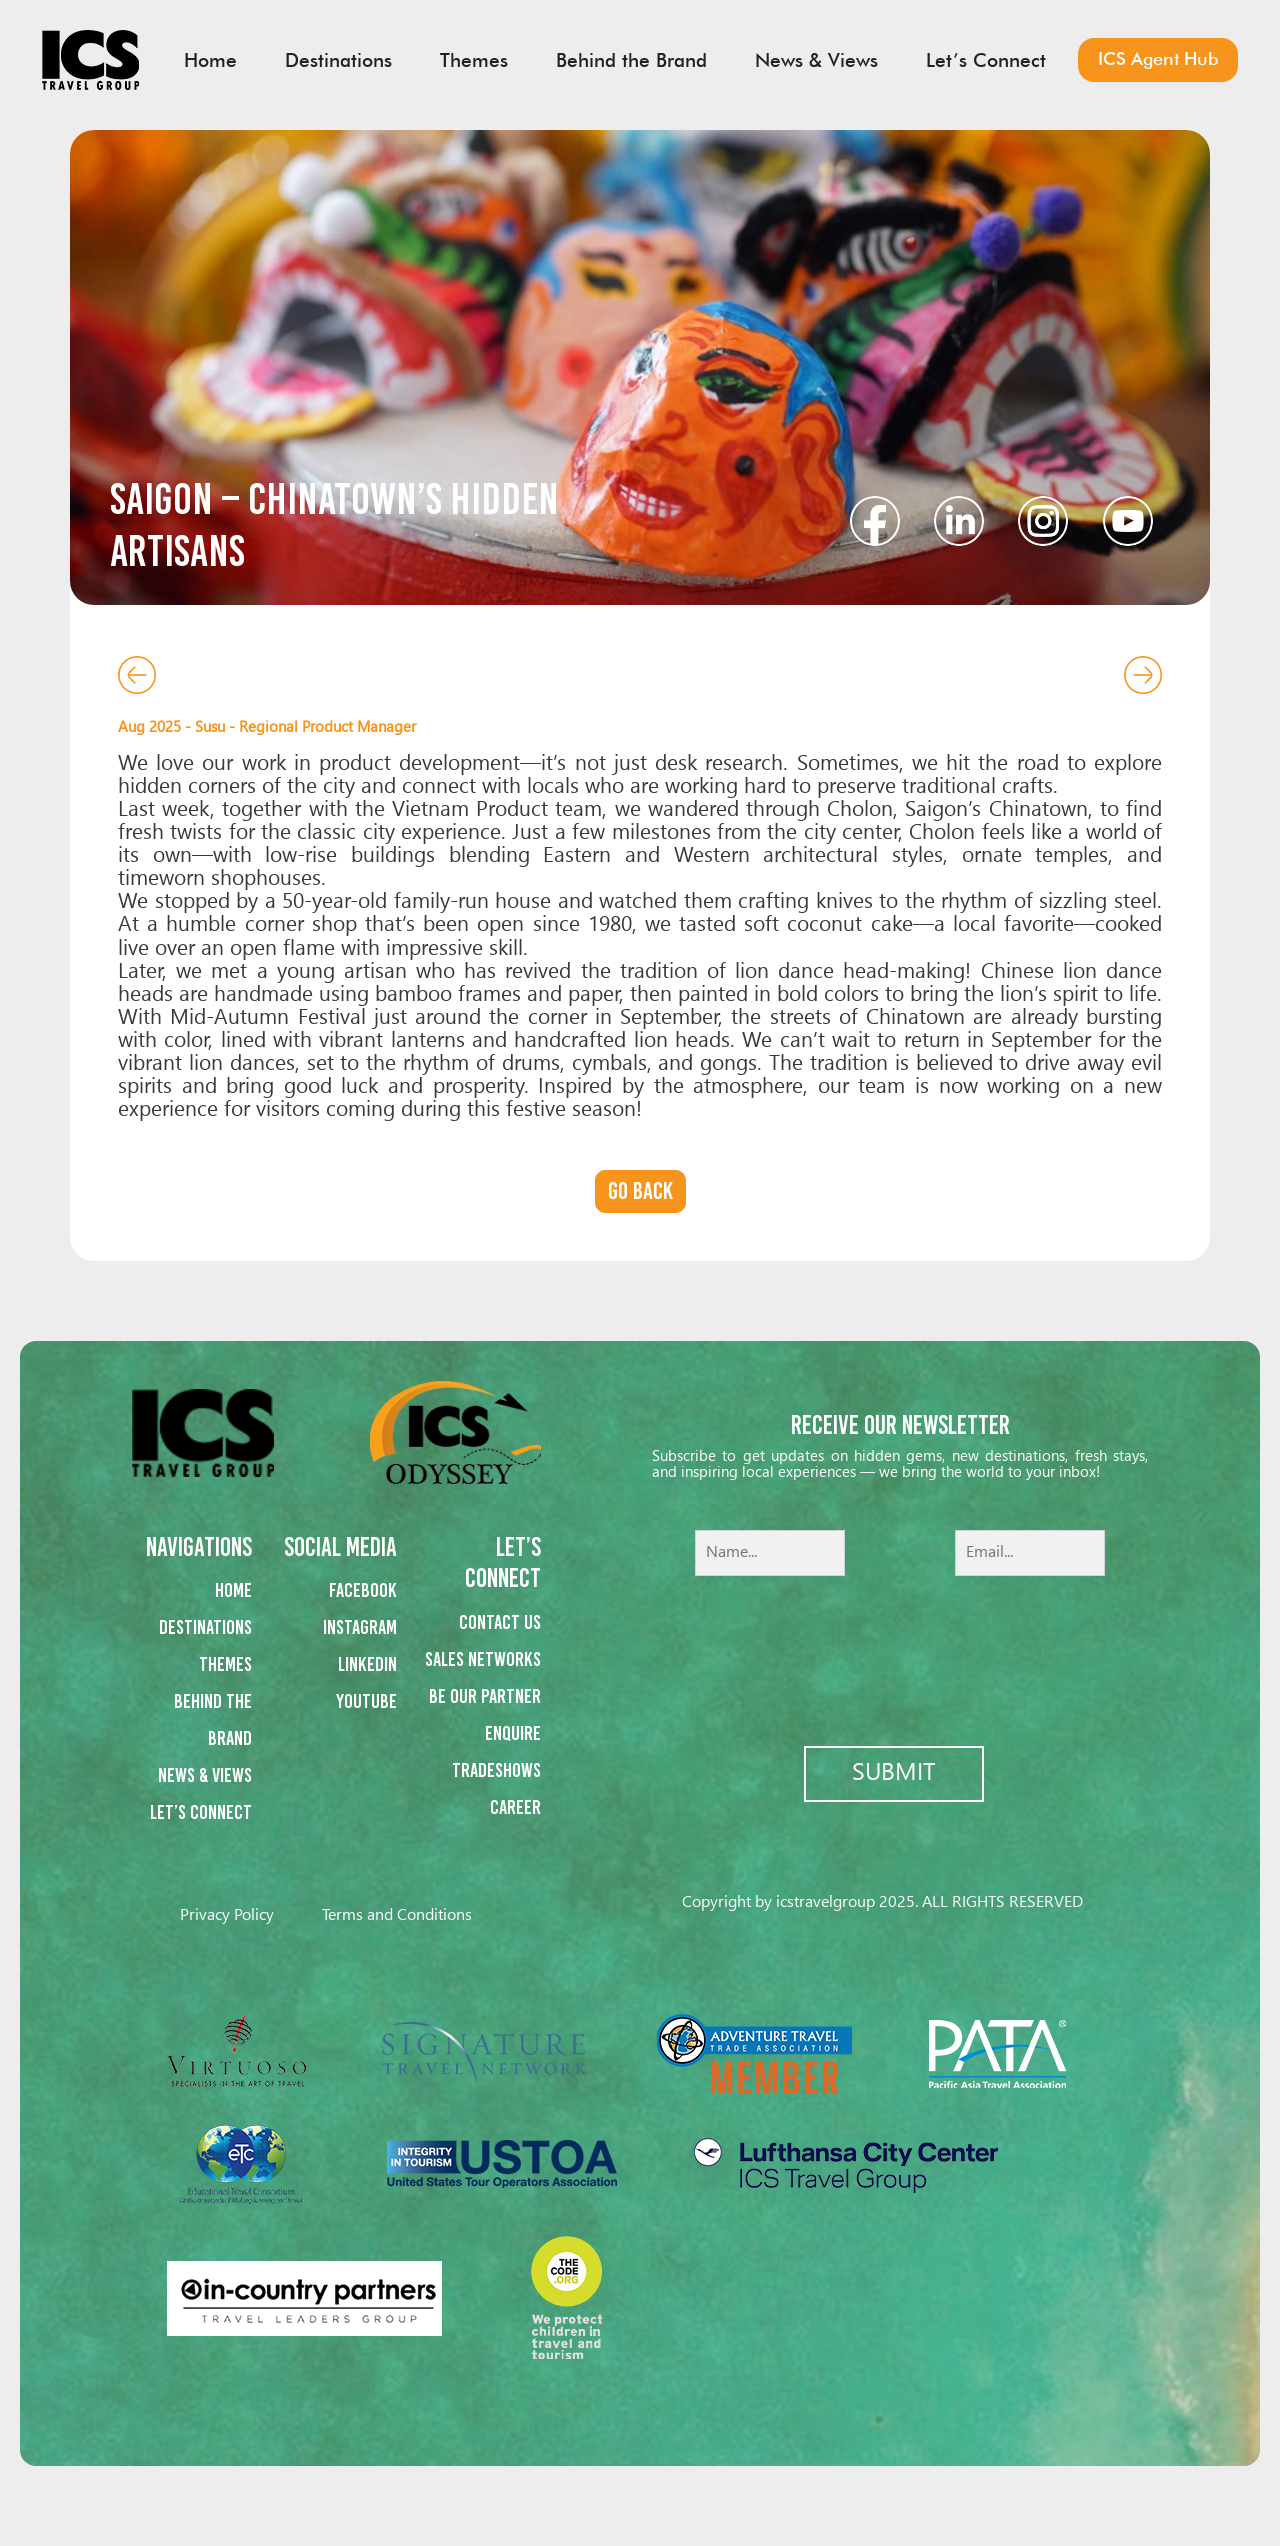 The width and height of the screenshot is (1280, 2546). What do you see at coordinates (515, 1807) in the screenshot?
I see `Career` at bounding box center [515, 1807].